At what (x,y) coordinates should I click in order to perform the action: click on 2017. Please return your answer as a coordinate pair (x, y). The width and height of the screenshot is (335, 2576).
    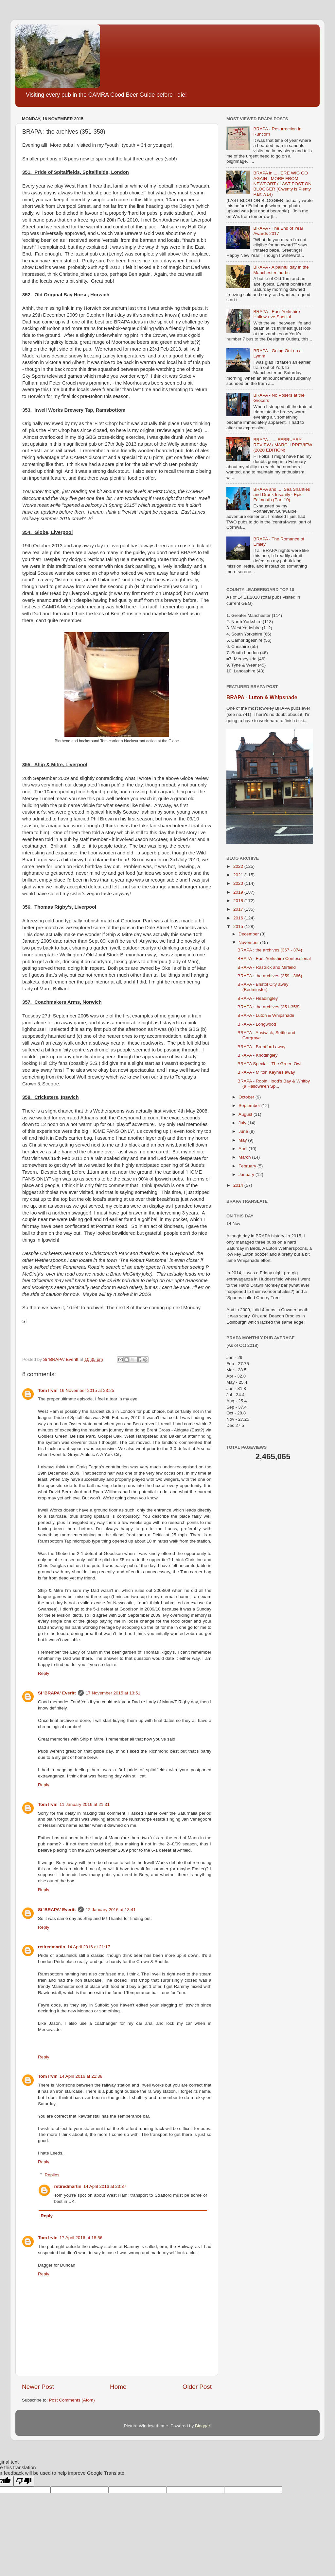
    Looking at the image, I should click on (238, 909).